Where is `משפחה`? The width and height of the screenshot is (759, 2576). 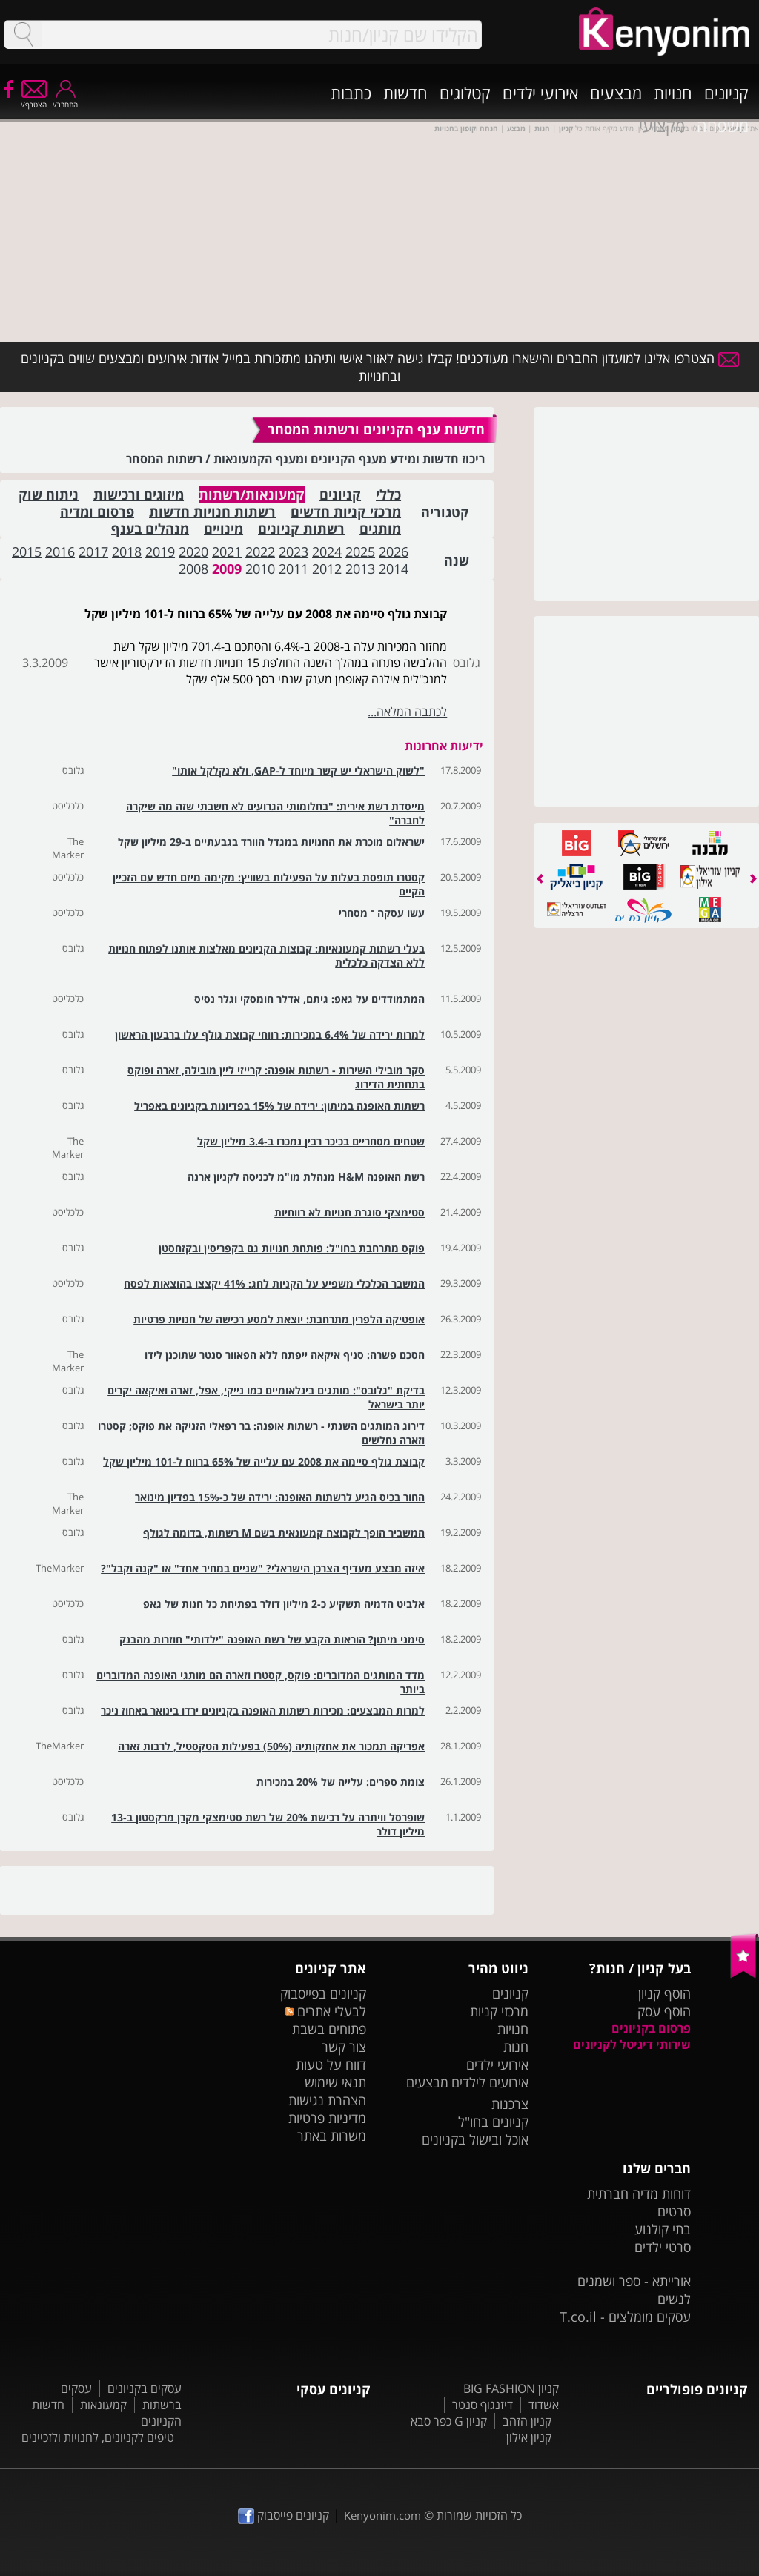 משפחה is located at coordinates (723, 125).